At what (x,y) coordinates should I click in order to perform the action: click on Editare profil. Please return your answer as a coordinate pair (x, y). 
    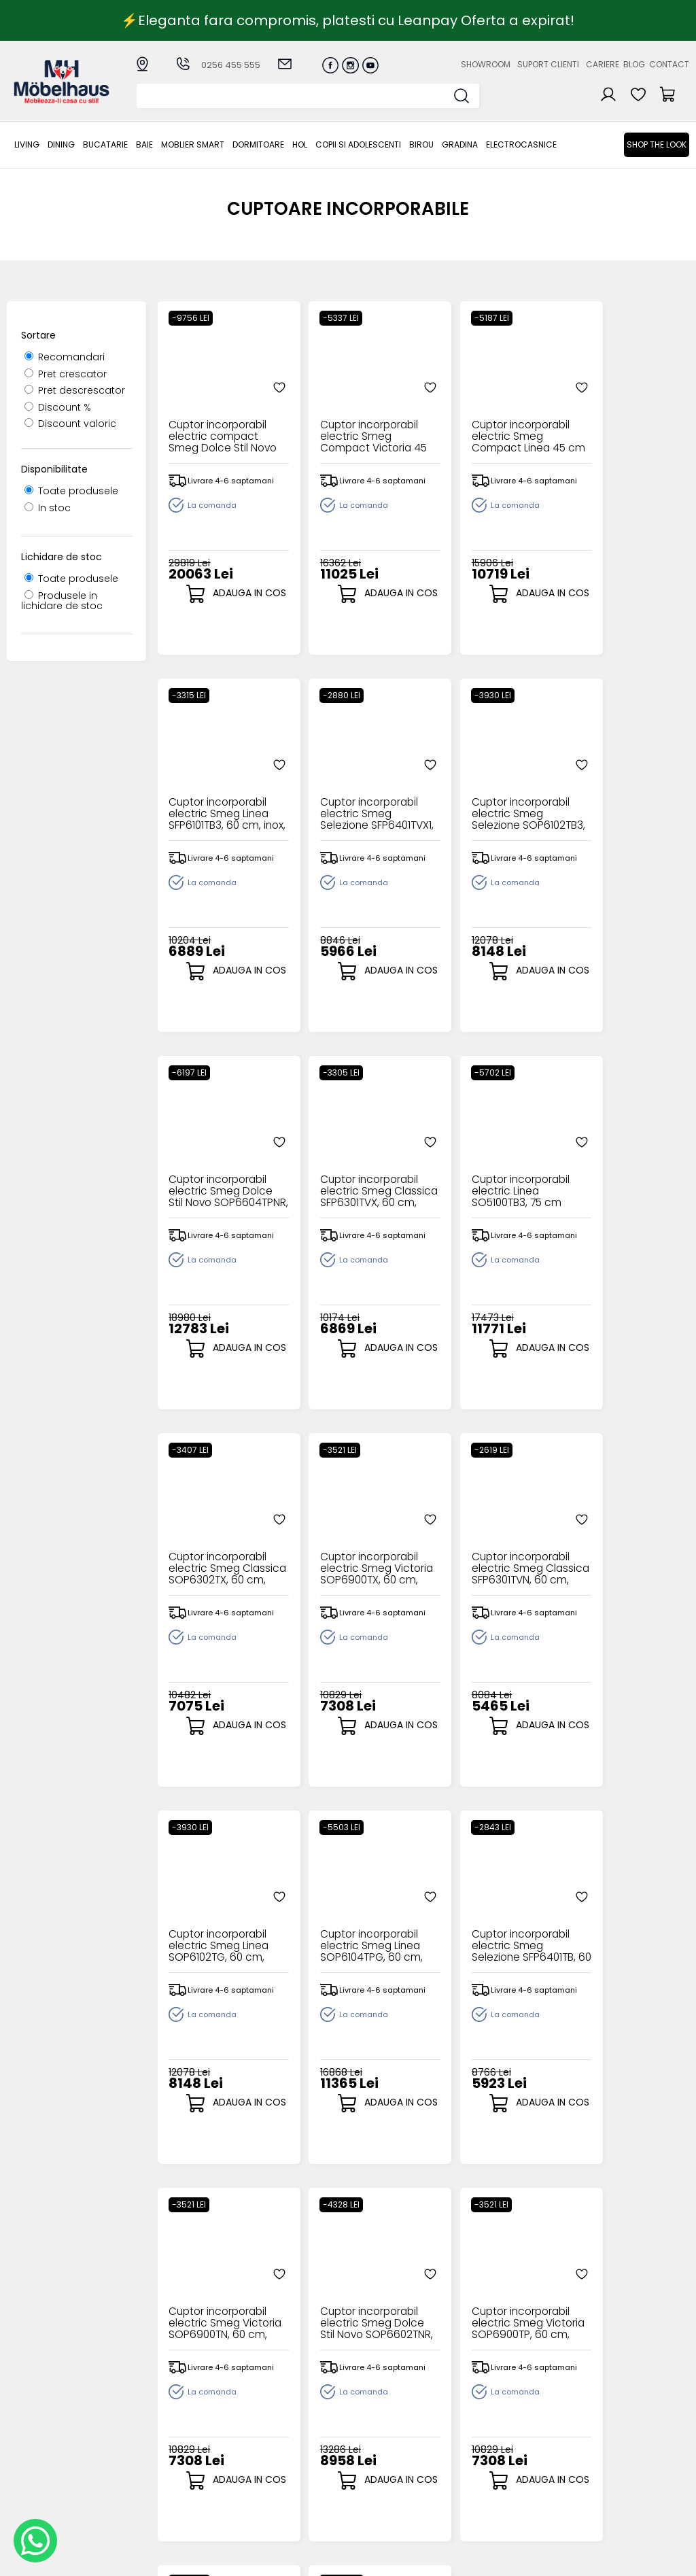
    Looking at the image, I should click on (371, 2469).